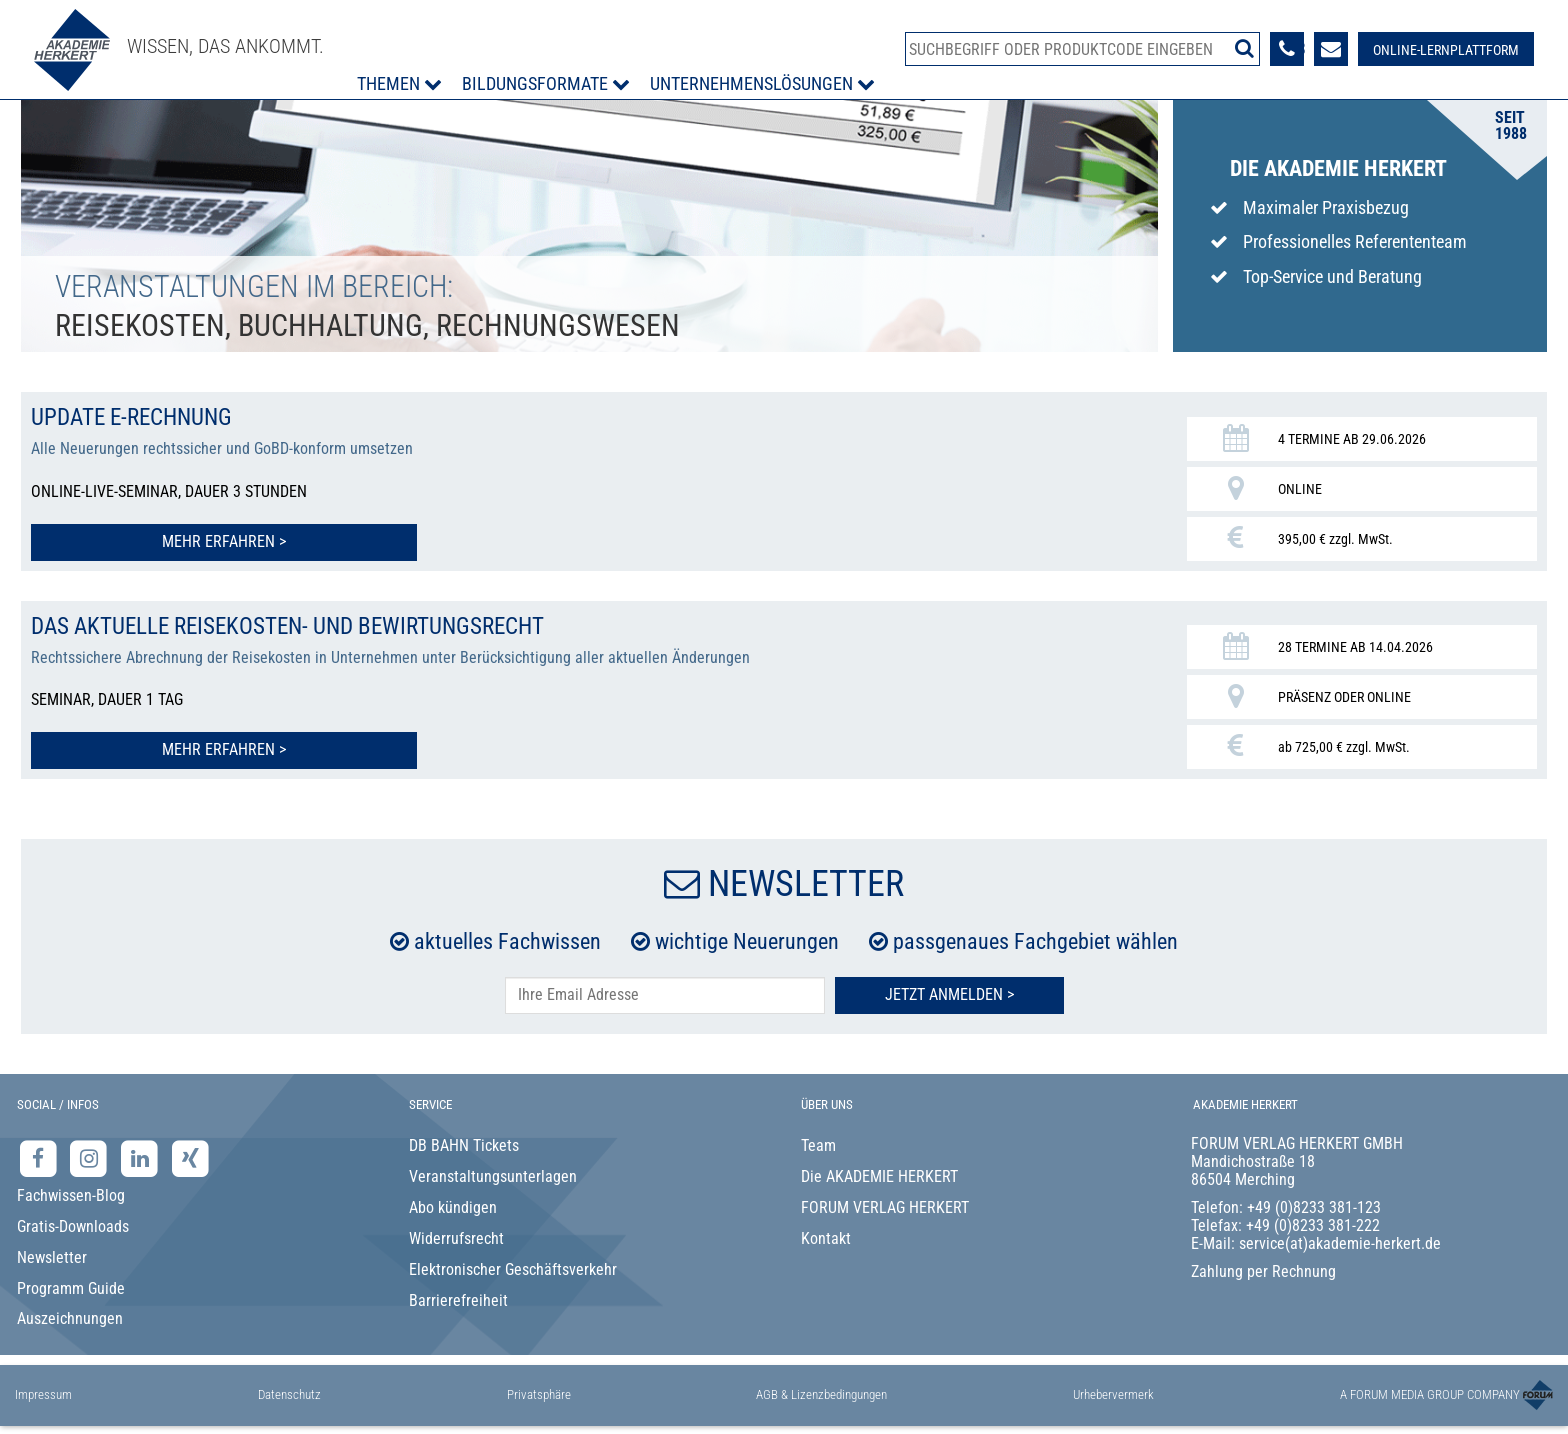 The width and height of the screenshot is (1568, 1434). I want to click on Das aktuelle Reisekosten- und Bewirtungsrecht, so click(301, 625).